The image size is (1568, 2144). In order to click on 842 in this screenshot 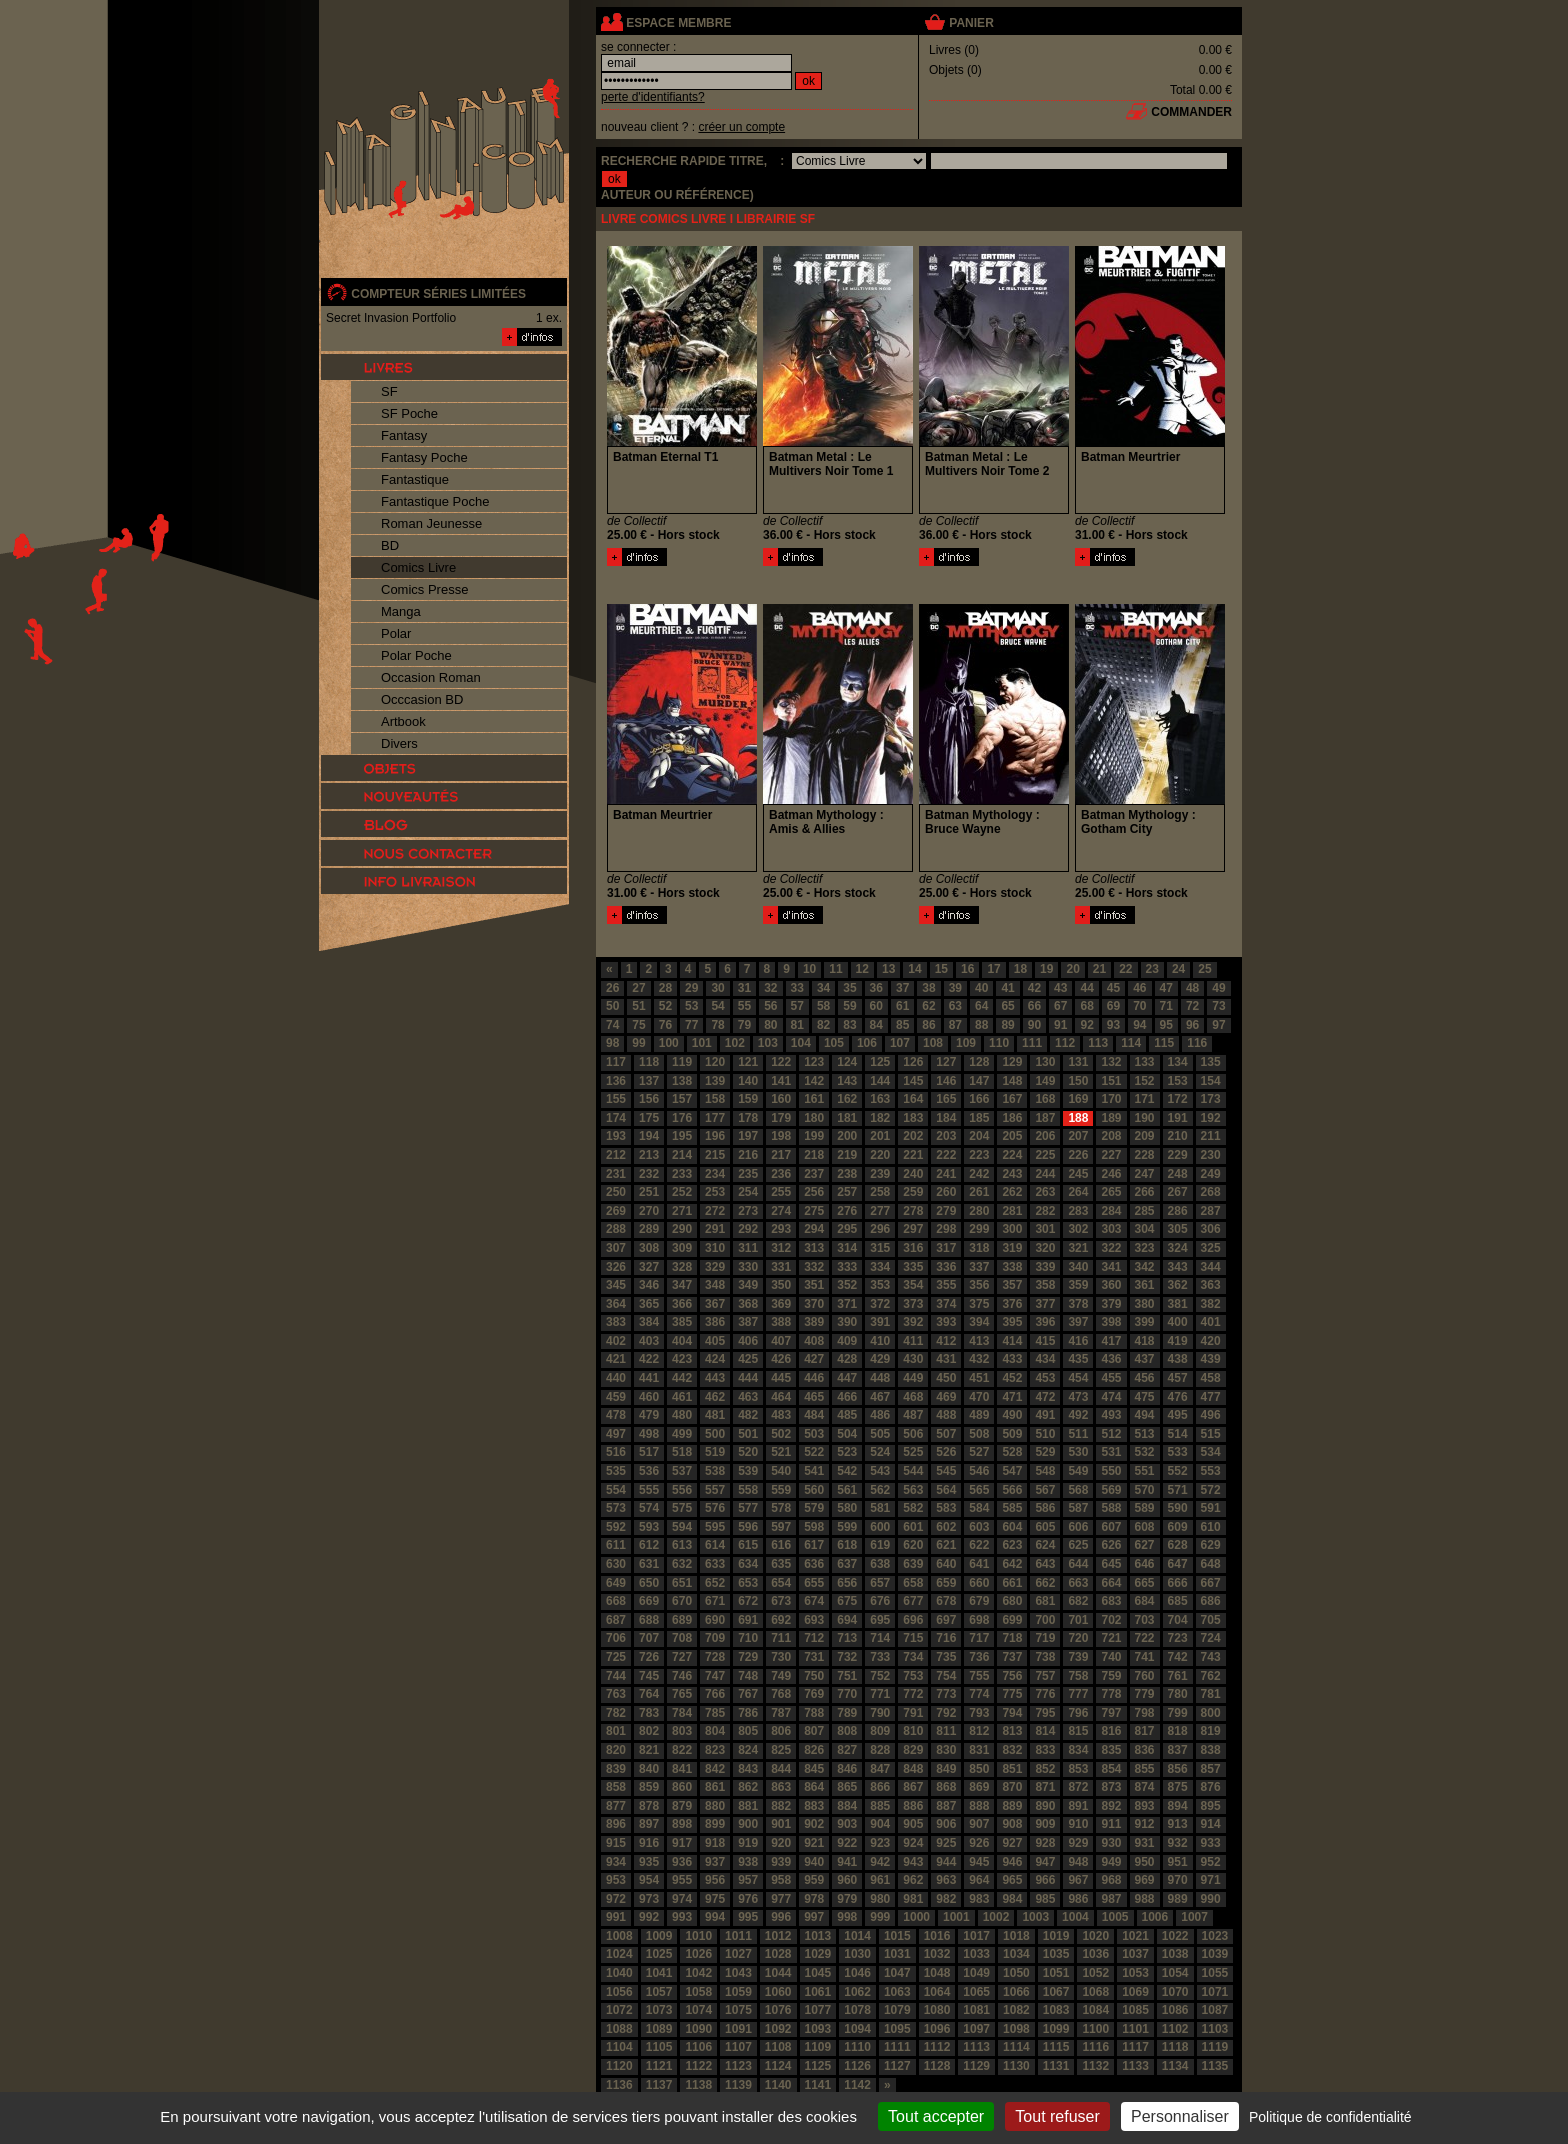, I will do `click(715, 1769)`.